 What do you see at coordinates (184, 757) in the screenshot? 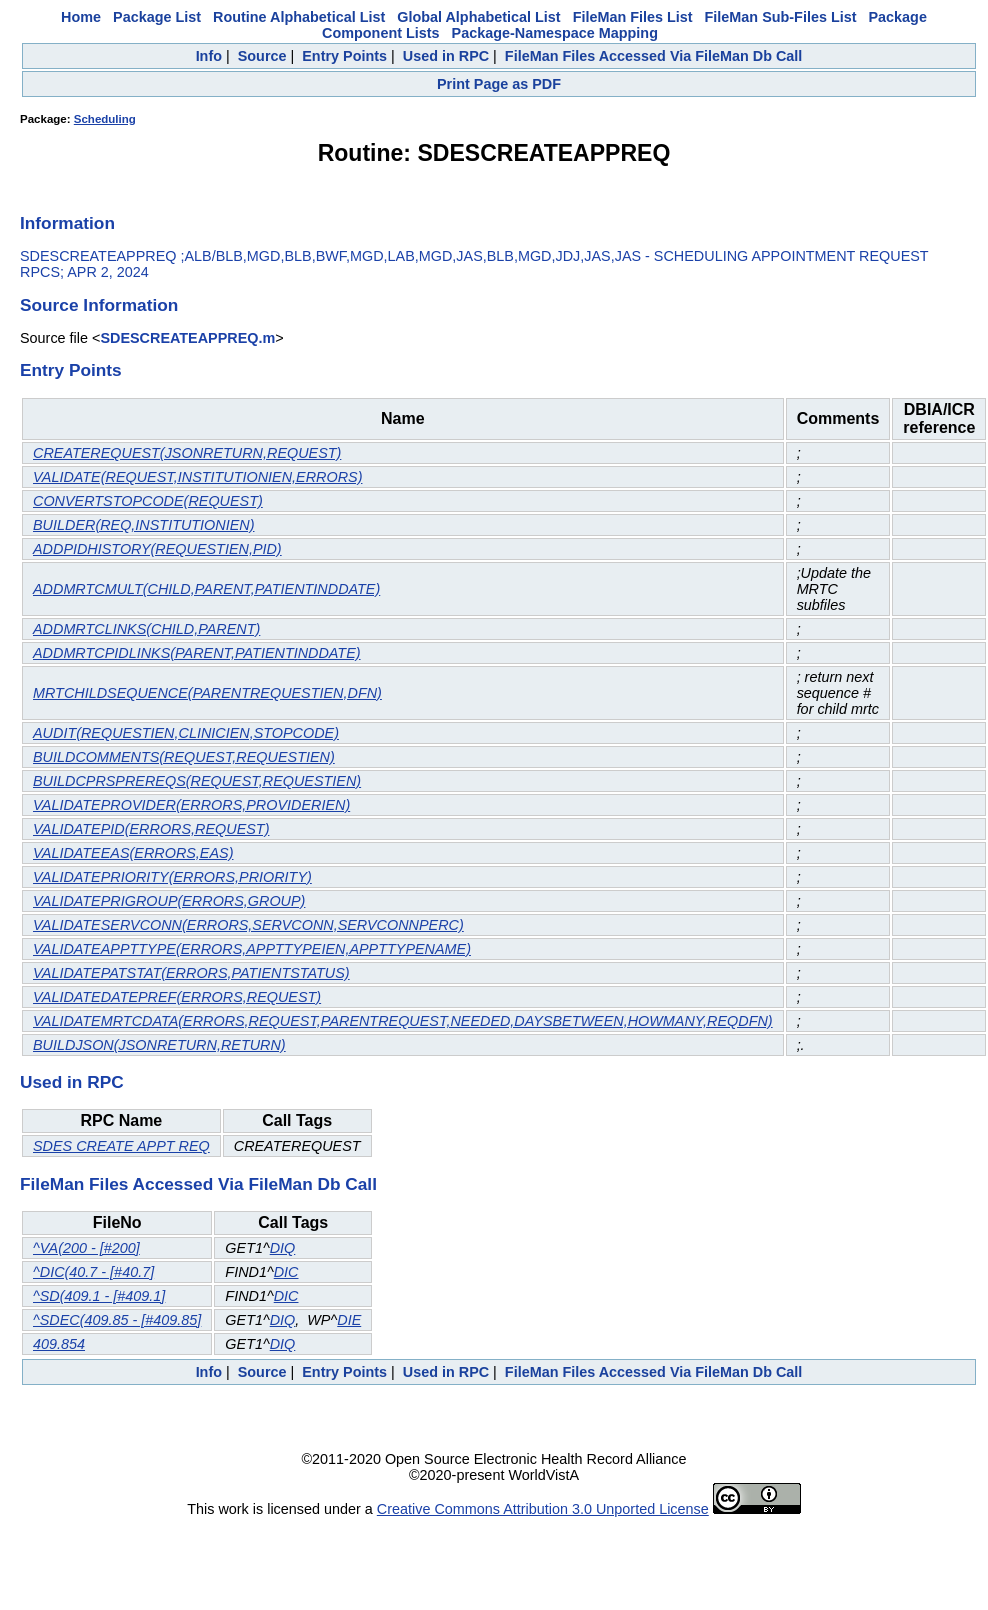
I see `BUILDCOMMENTS(REQUEST,REQUESTIEN)` at bounding box center [184, 757].